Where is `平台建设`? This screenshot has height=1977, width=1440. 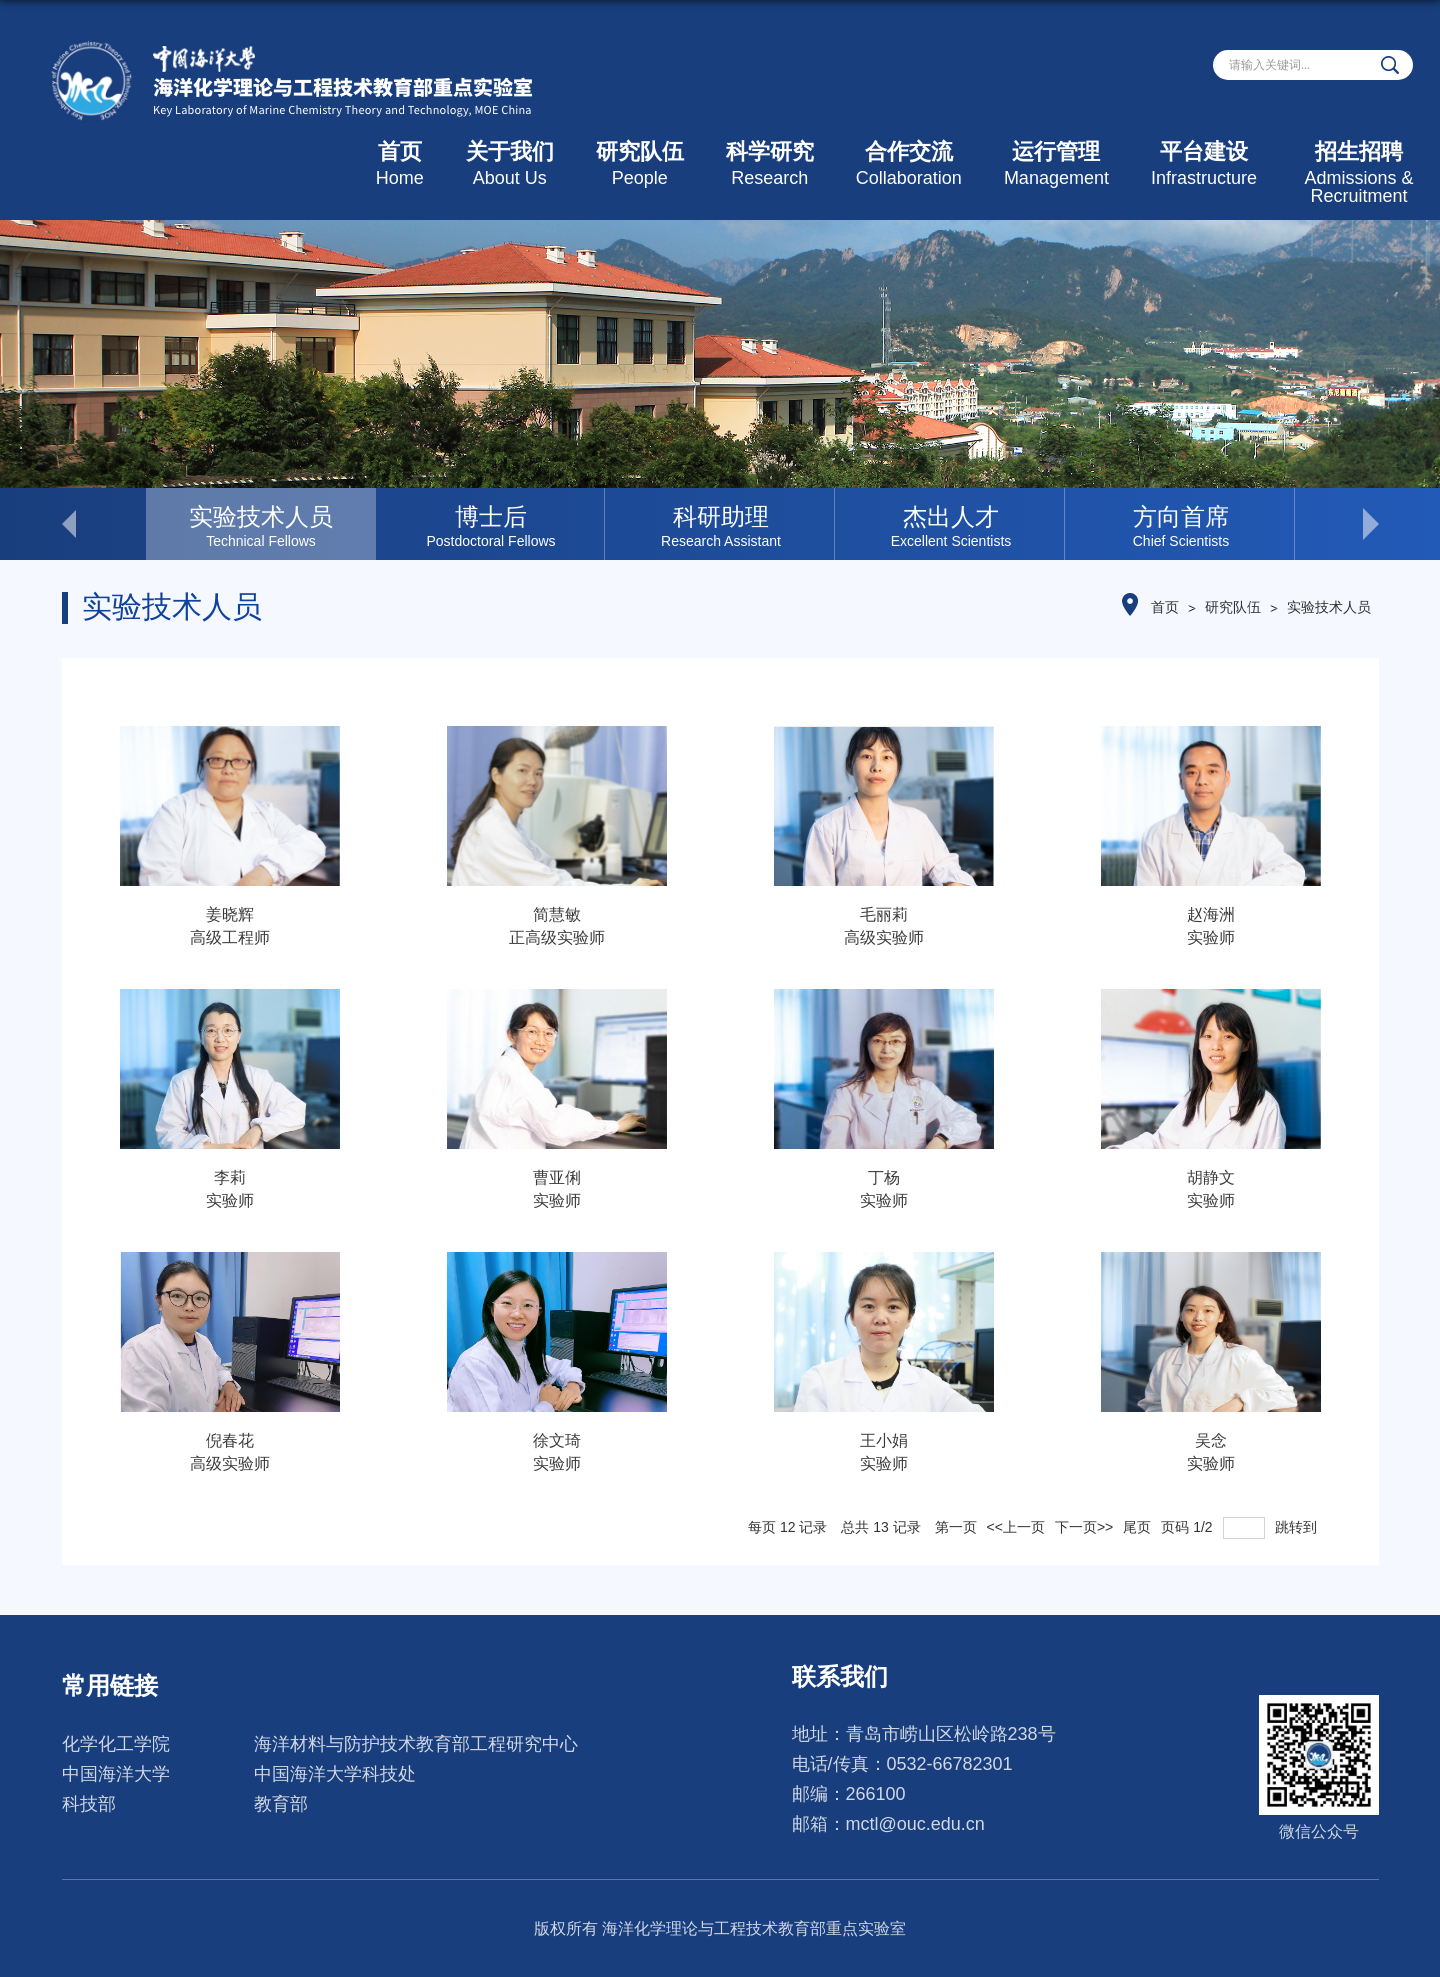 平台建设 is located at coordinates (1204, 163).